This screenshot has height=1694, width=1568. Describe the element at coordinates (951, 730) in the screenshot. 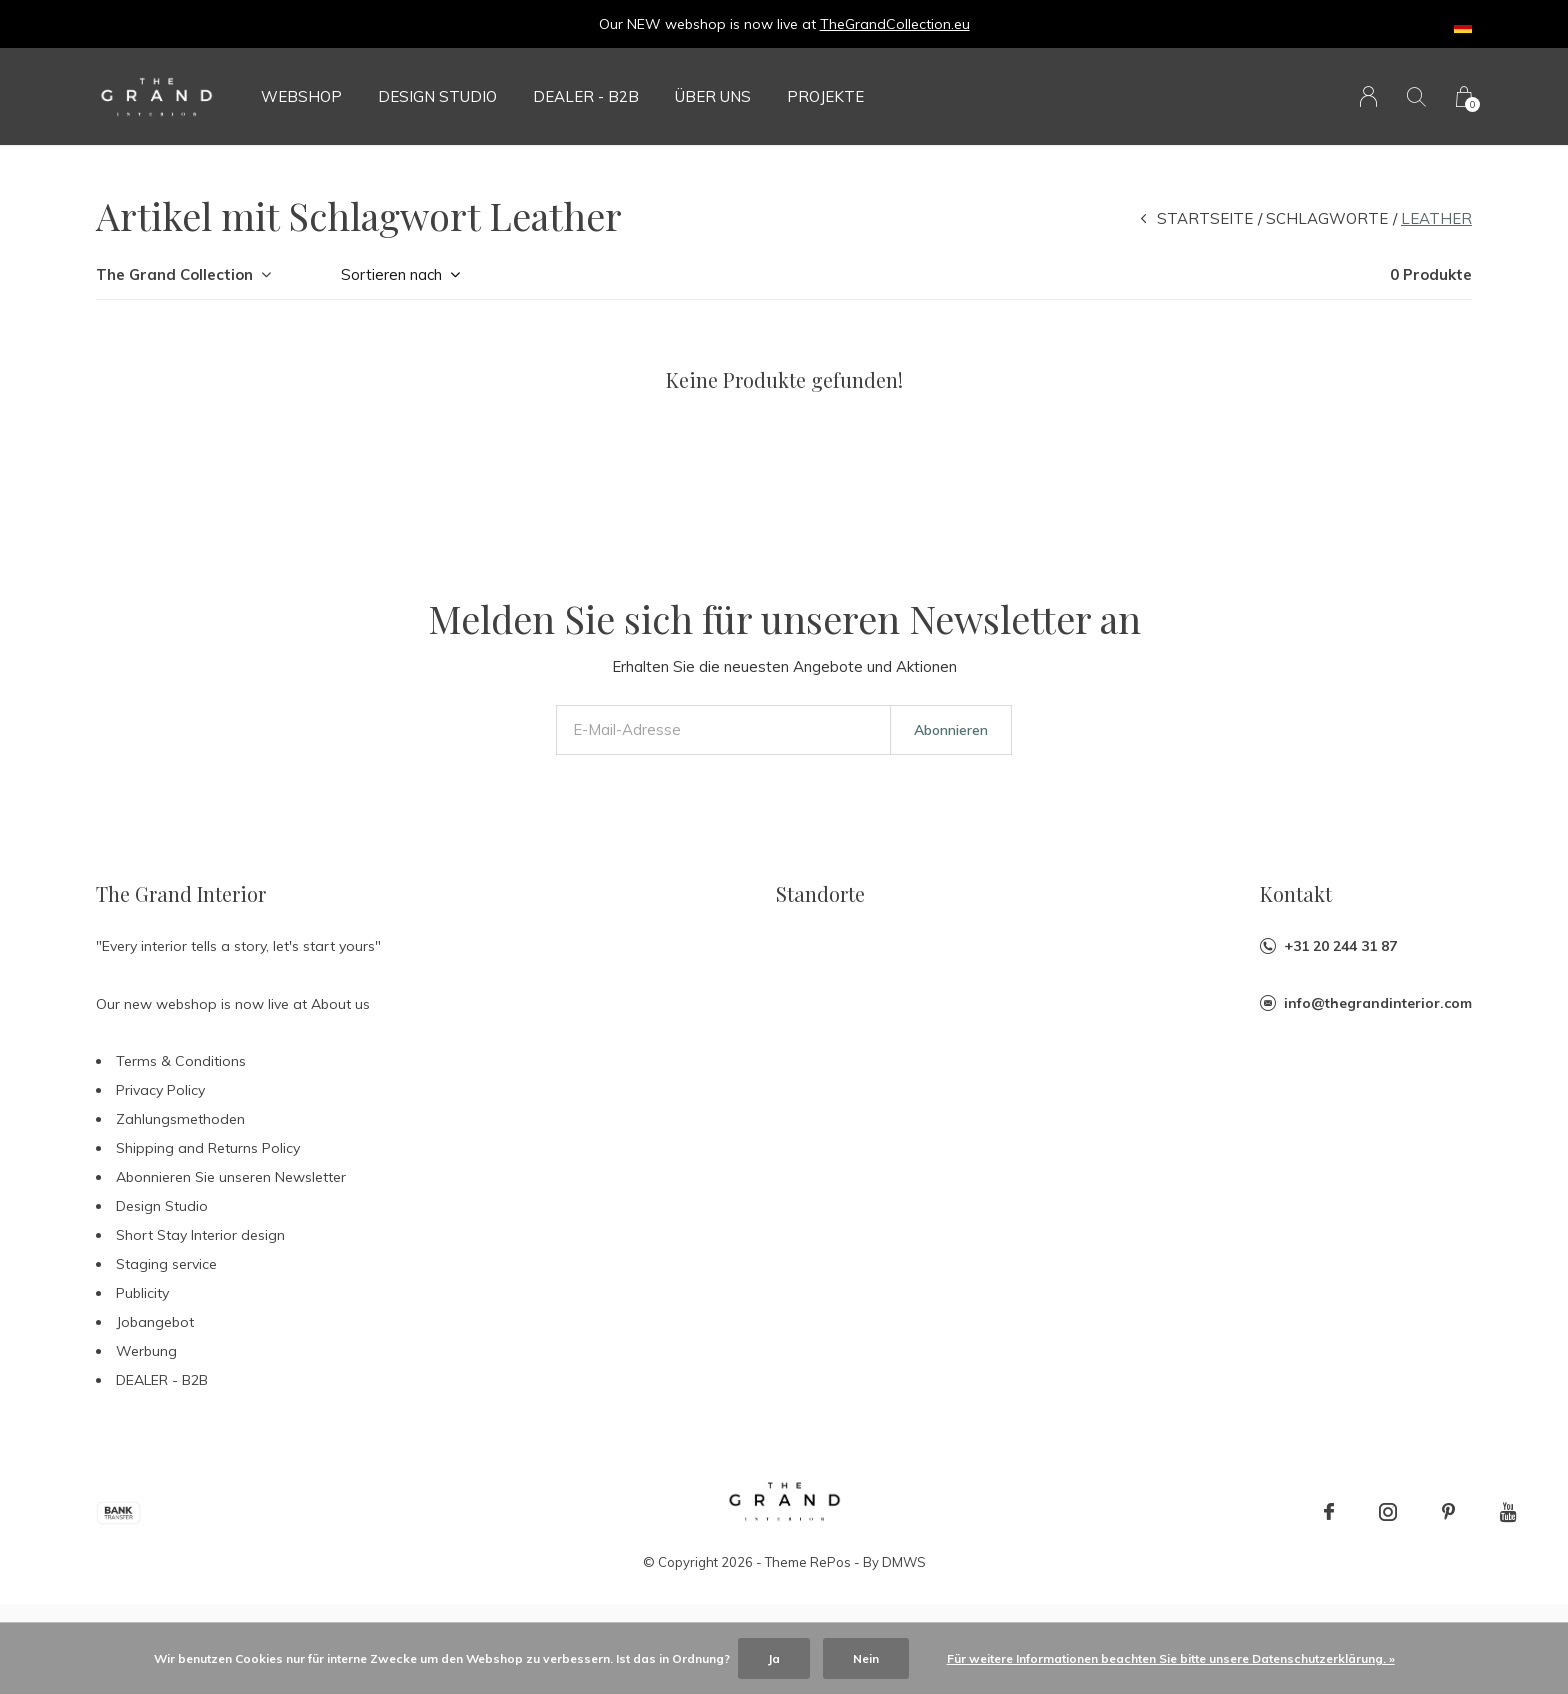

I see `Abonnieren` at that location.